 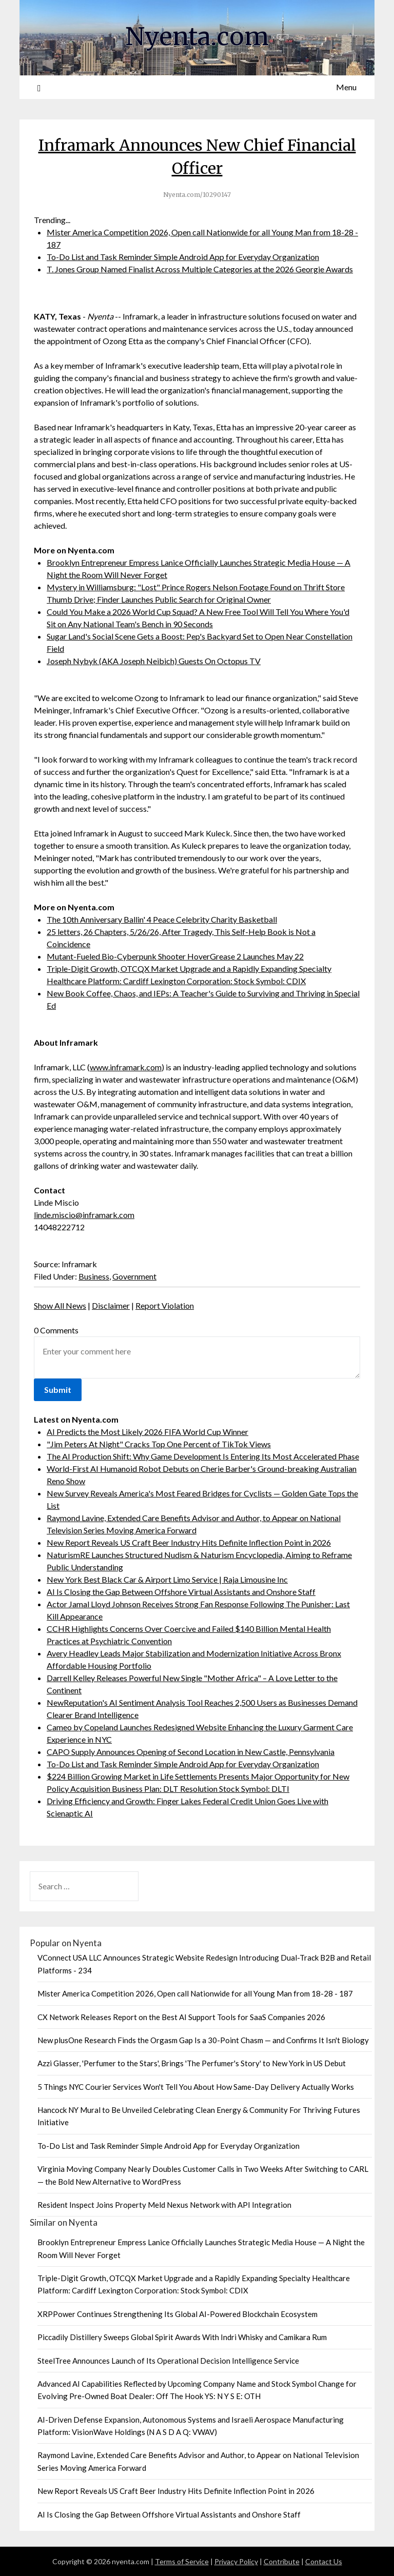 What do you see at coordinates (162, 919) in the screenshot?
I see `The 10th Anniversary Ballin' 4 Peace Celebrity Charity Basketball` at bounding box center [162, 919].